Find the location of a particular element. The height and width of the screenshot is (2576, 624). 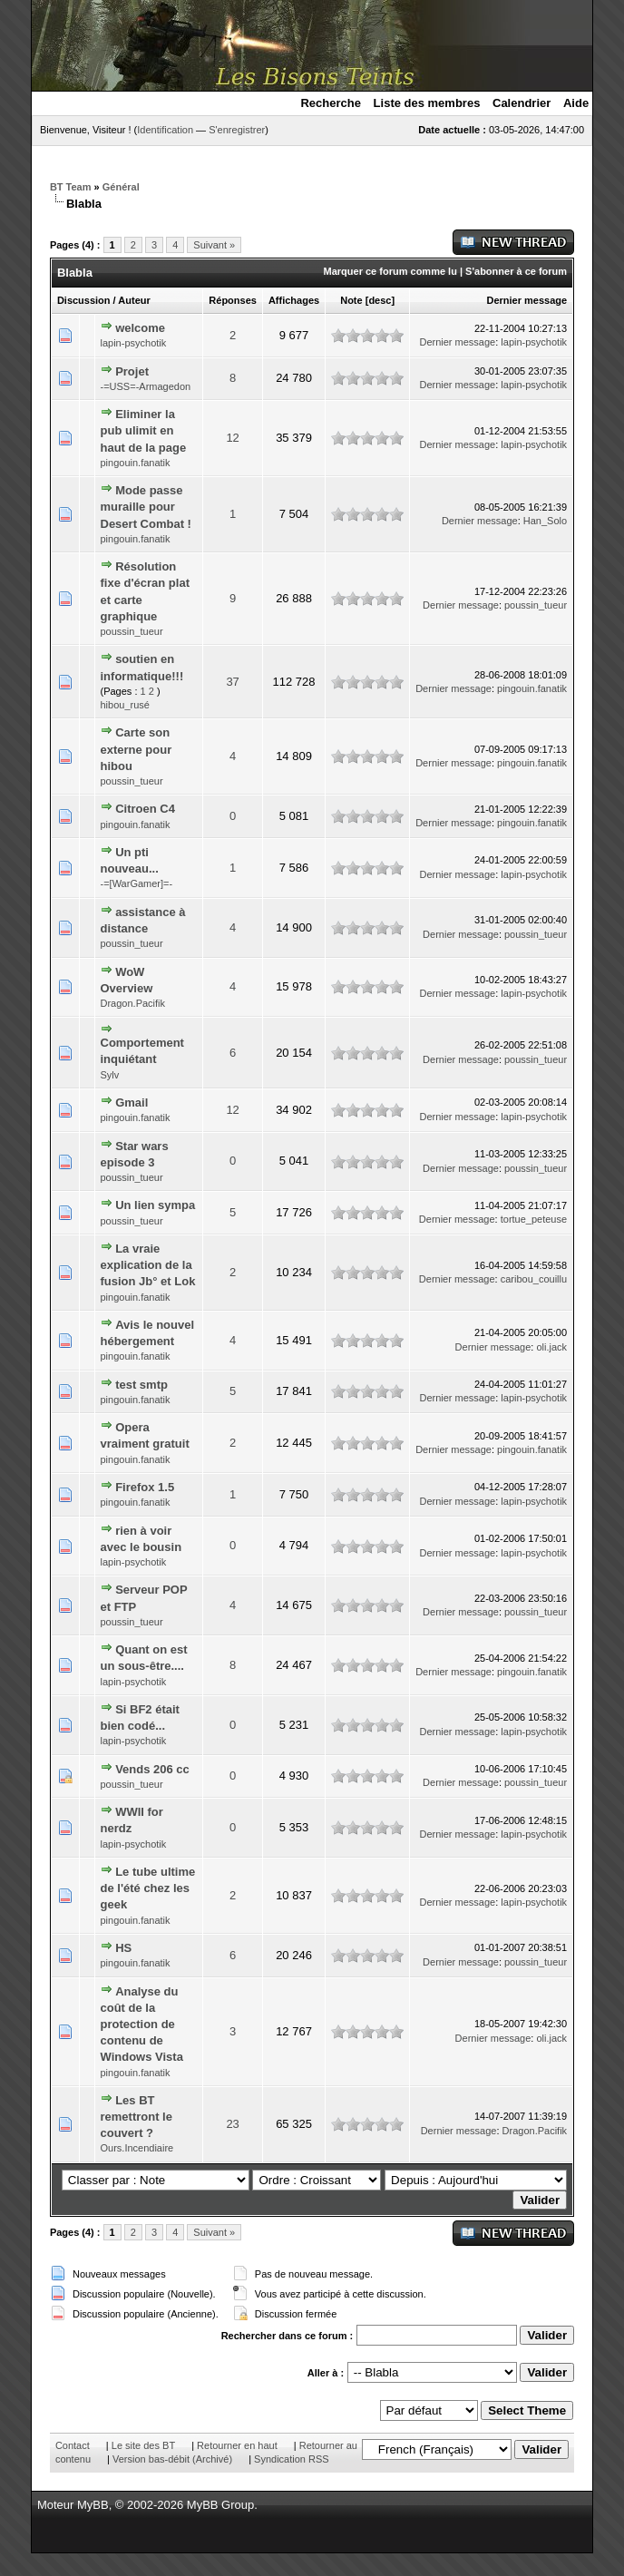

caribou_couillu is located at coordinates (534, 1278).